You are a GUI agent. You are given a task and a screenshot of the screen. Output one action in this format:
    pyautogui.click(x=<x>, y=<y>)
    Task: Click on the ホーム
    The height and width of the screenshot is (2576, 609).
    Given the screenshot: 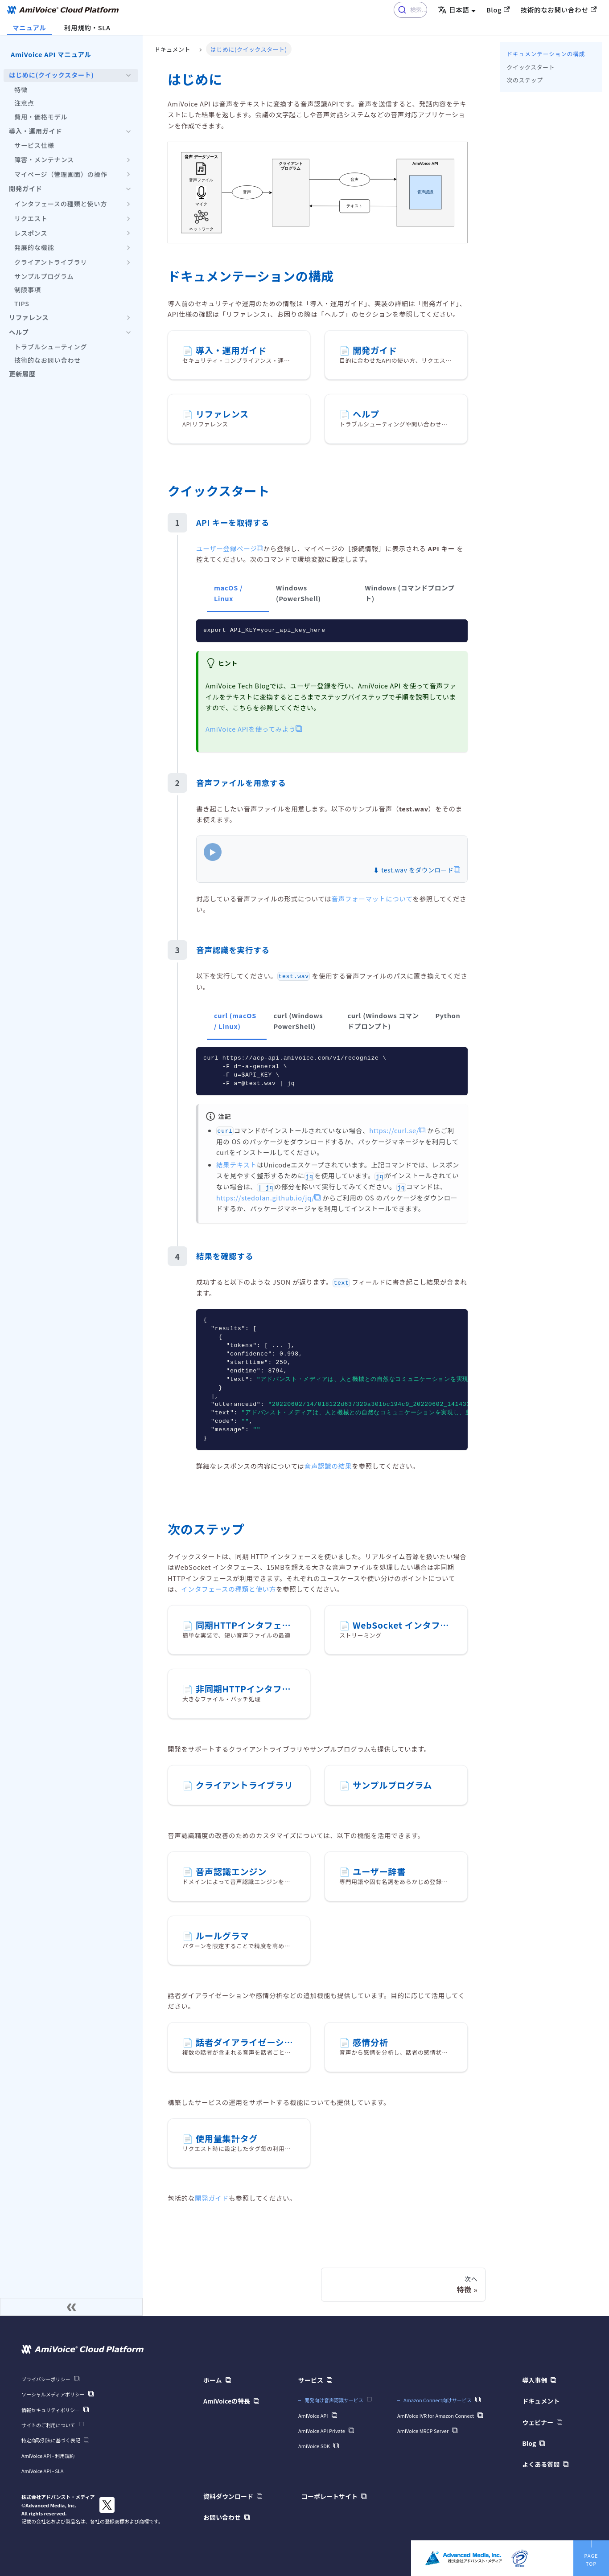 What is the action you would take?
    pyautogui.click(x=212, y=2379)
    